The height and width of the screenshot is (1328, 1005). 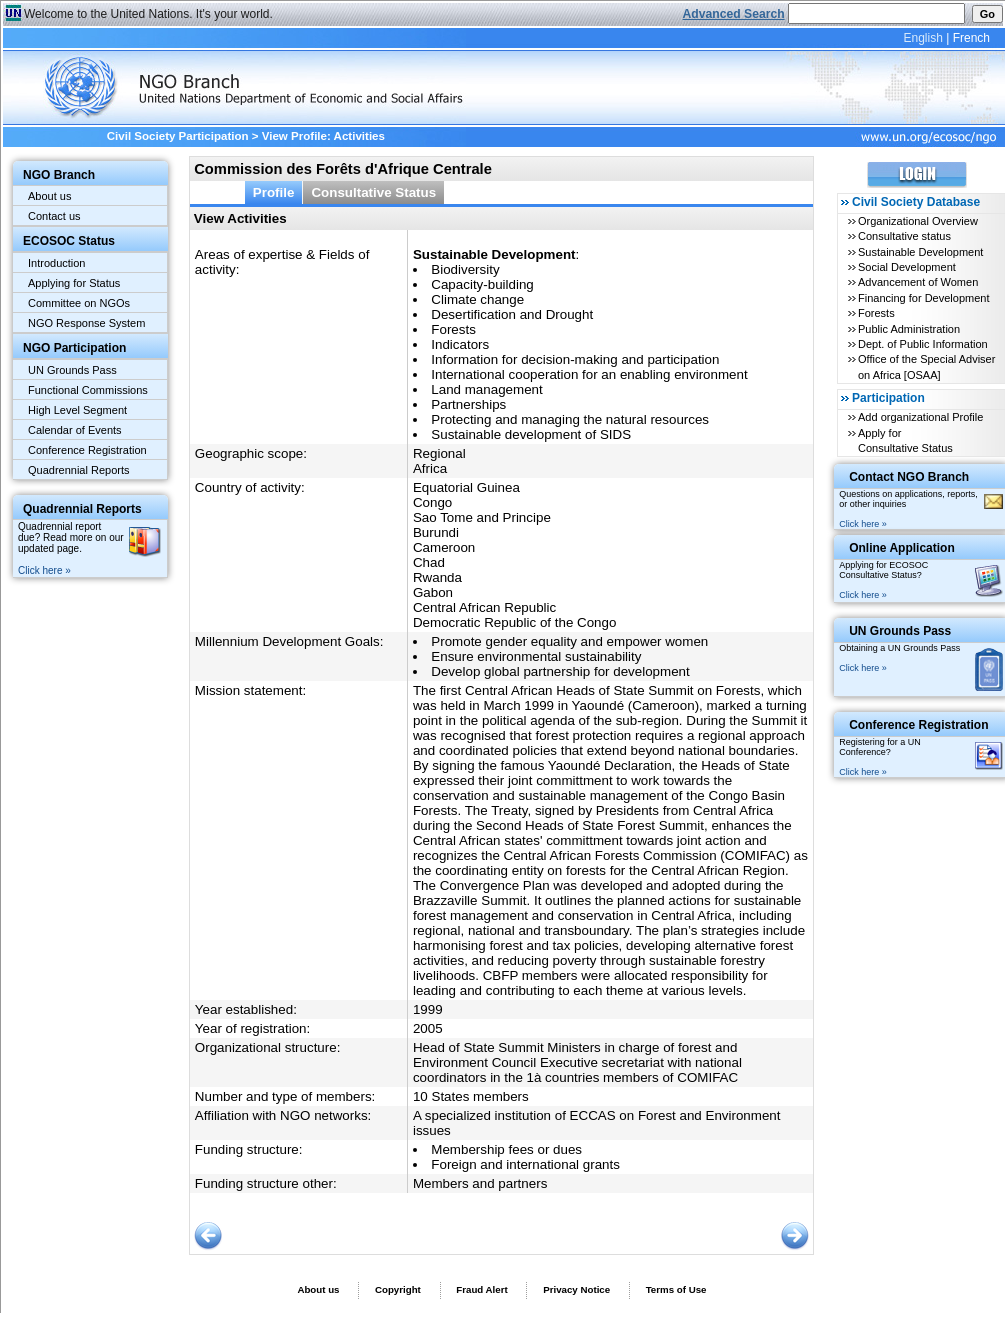 I want to click on UN Grounds Pass, so click(x=72, y=370).